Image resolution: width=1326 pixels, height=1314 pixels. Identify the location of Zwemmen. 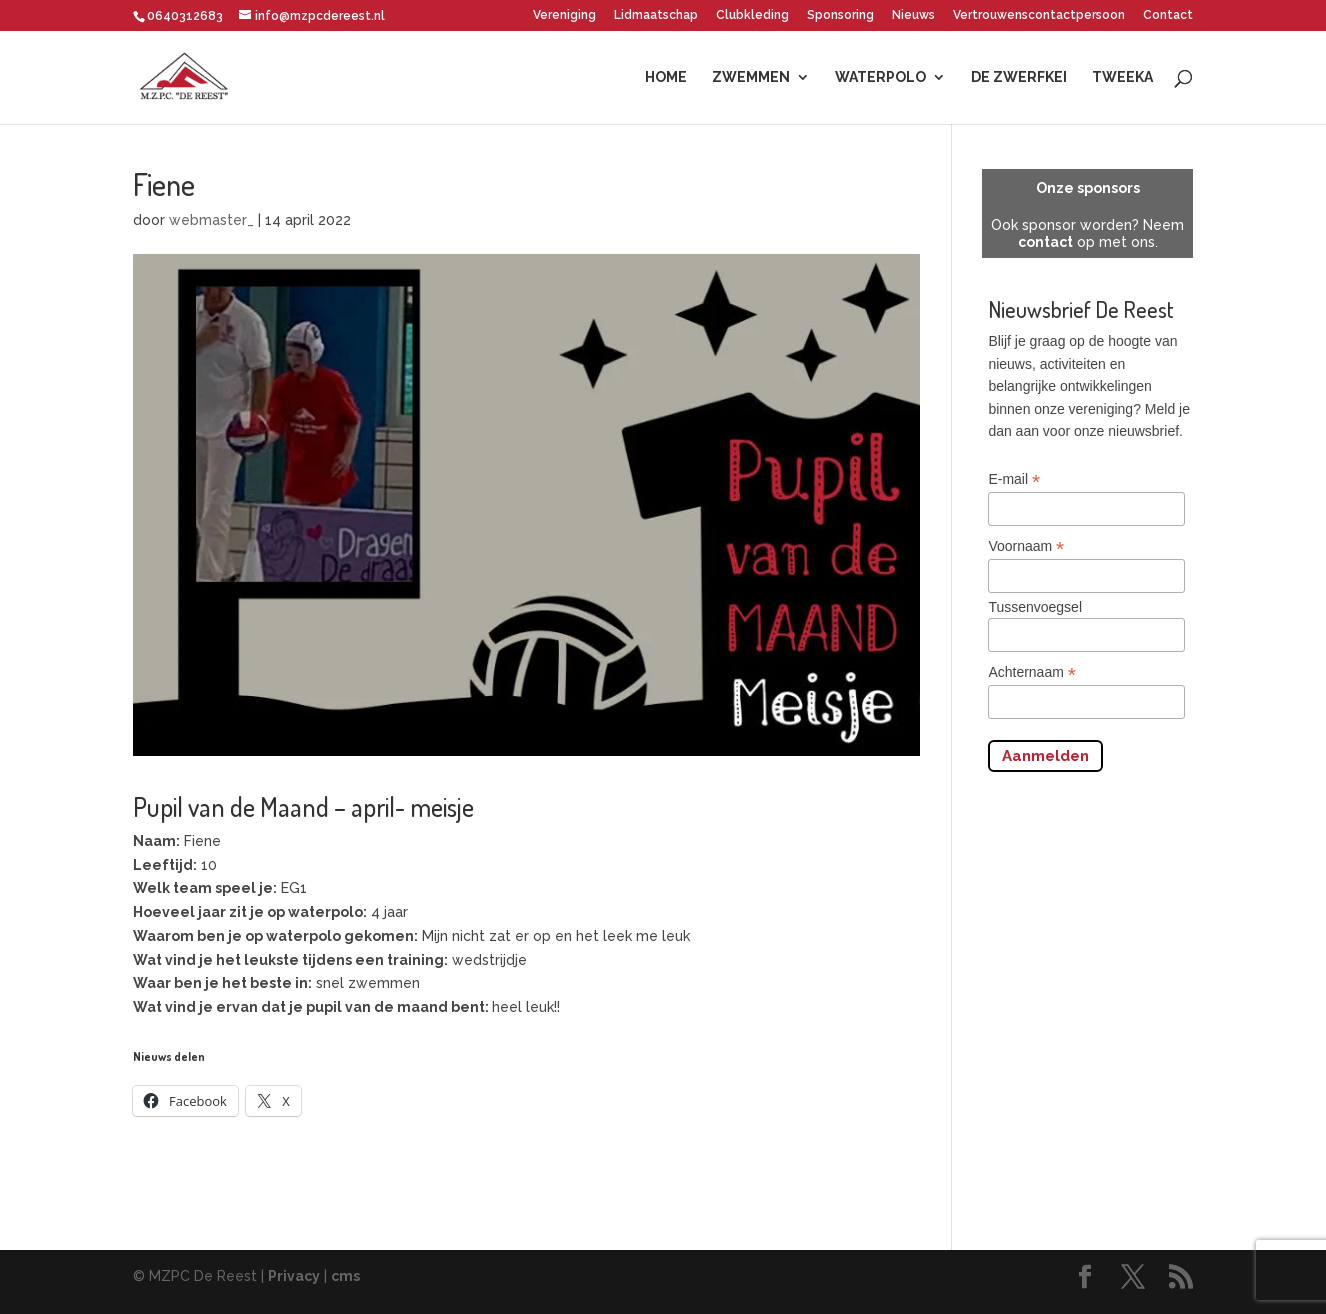
(751, 77).